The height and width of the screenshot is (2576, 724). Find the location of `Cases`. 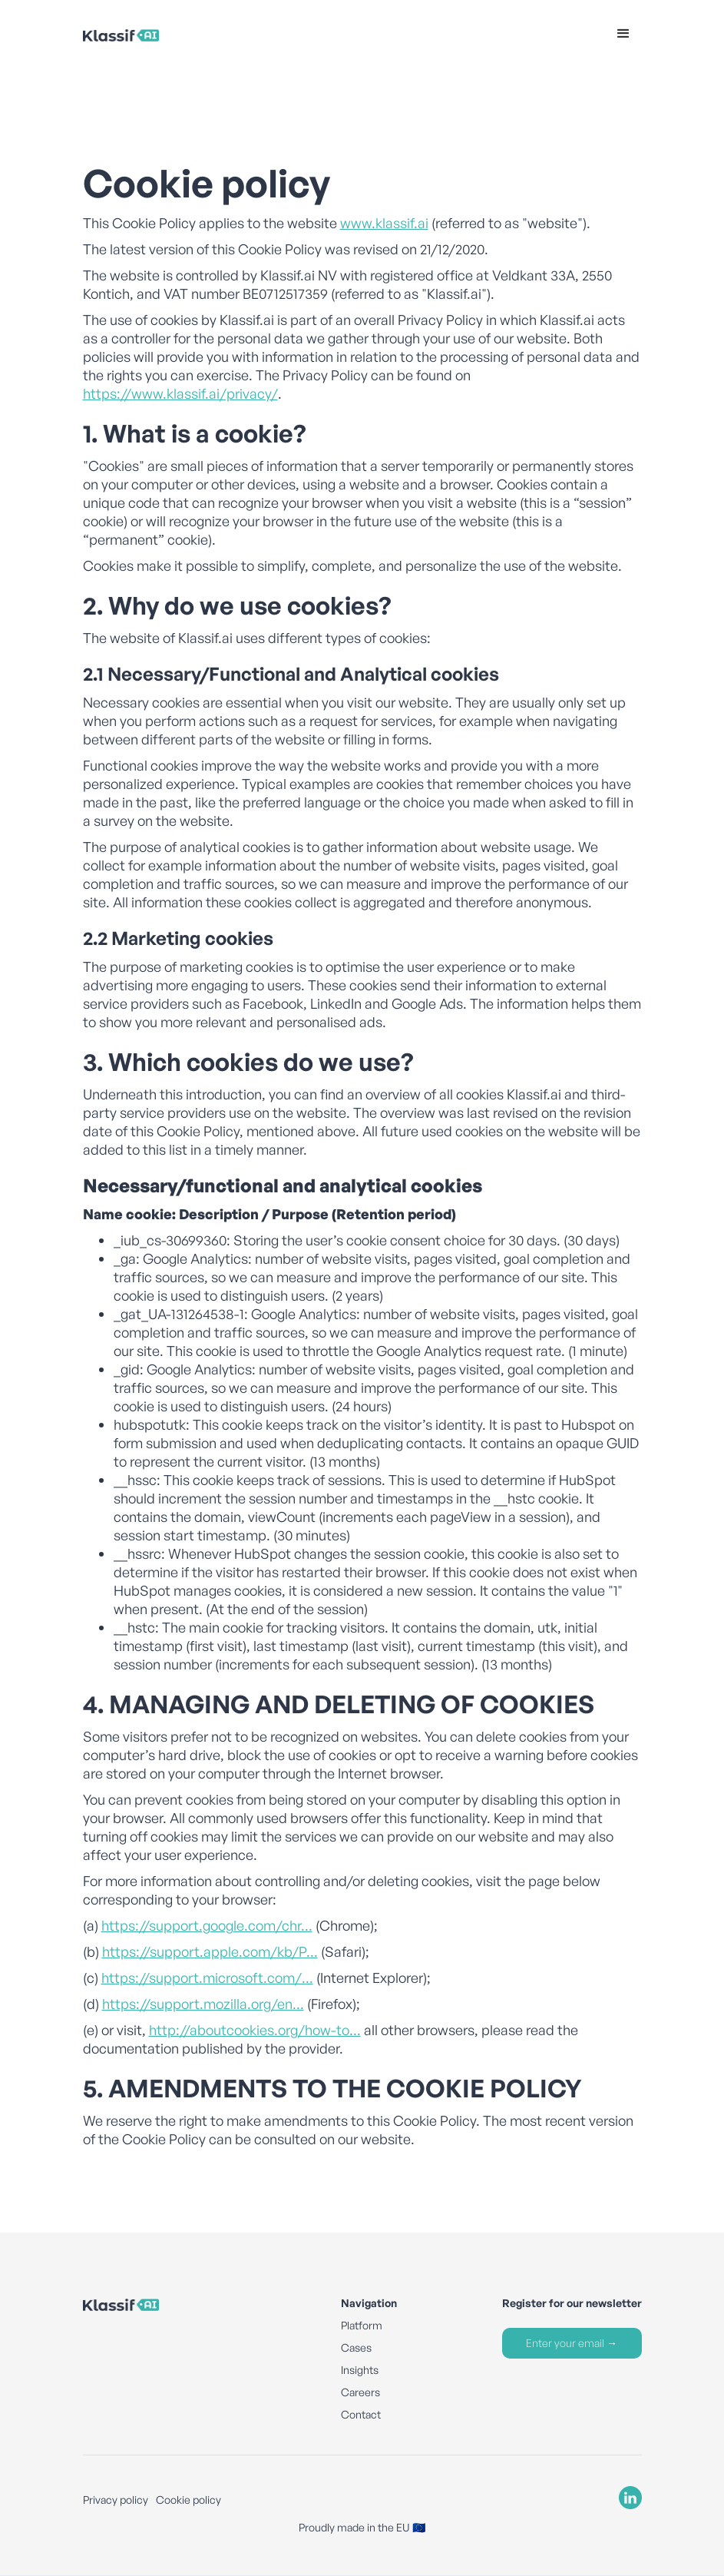

Cases is located at coordinates (356, 2347).